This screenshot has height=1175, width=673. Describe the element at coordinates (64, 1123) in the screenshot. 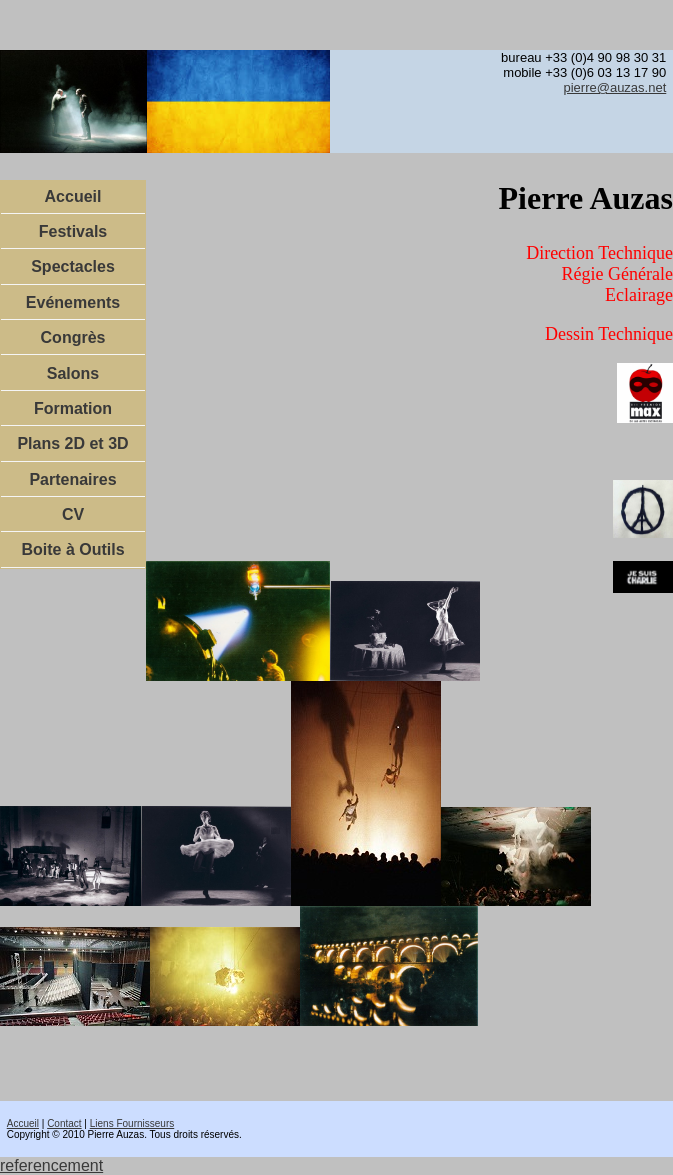

I see `Contact` at that location.